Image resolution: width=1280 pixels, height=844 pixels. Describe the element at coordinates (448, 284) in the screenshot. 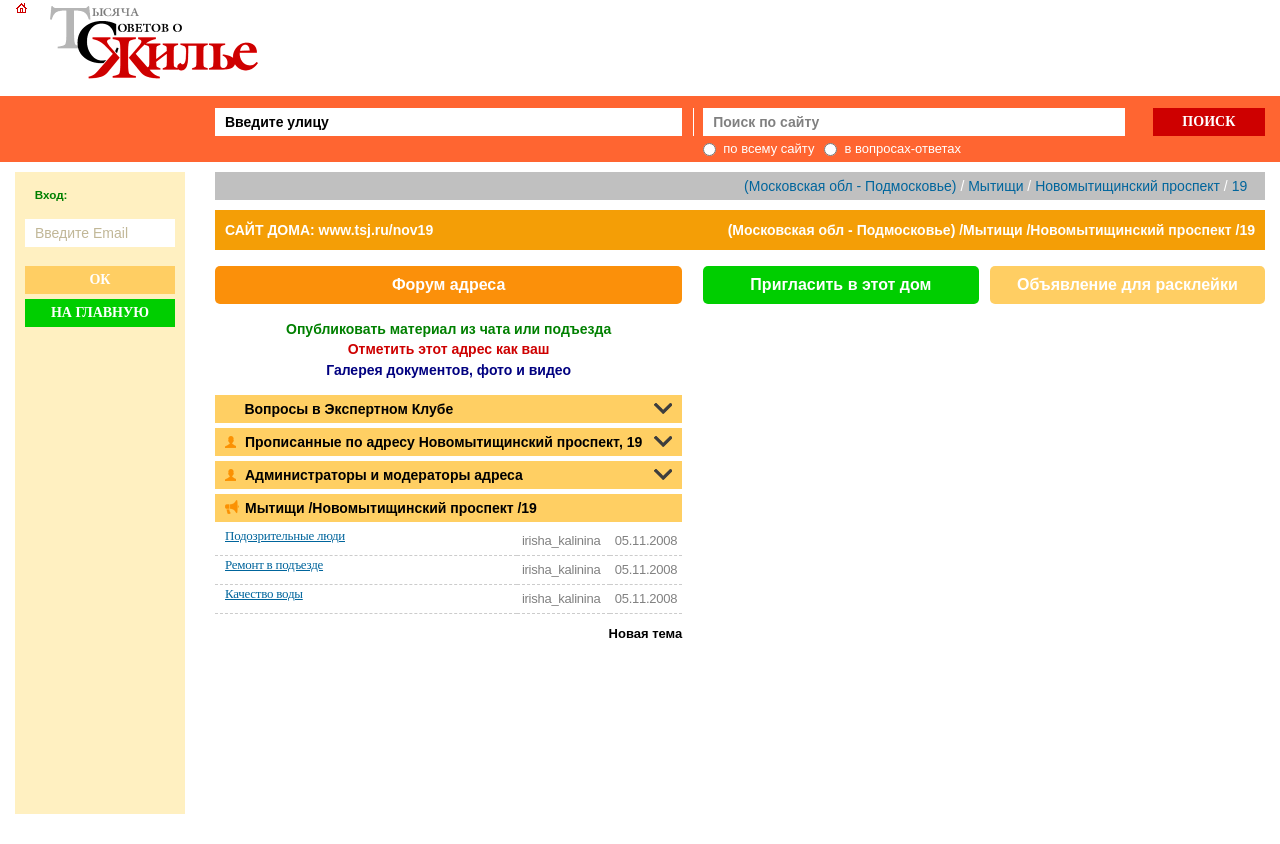

I see `Форум адреса` at that location.